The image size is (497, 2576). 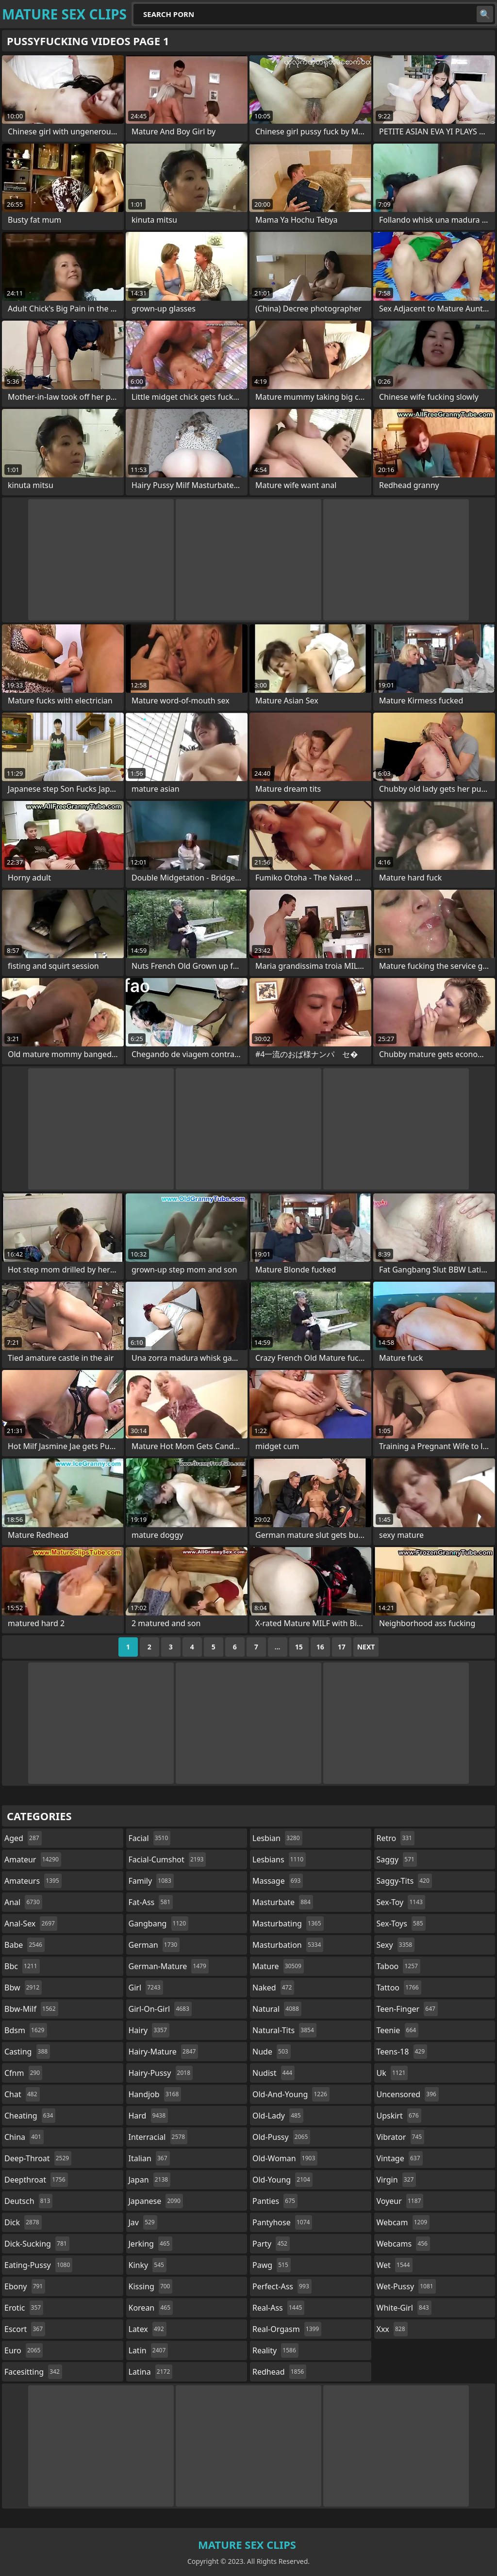 What do you see at coordinates (403, 2222) in the screenshot?
I see `webcam` at bounding box center [403, 2222].